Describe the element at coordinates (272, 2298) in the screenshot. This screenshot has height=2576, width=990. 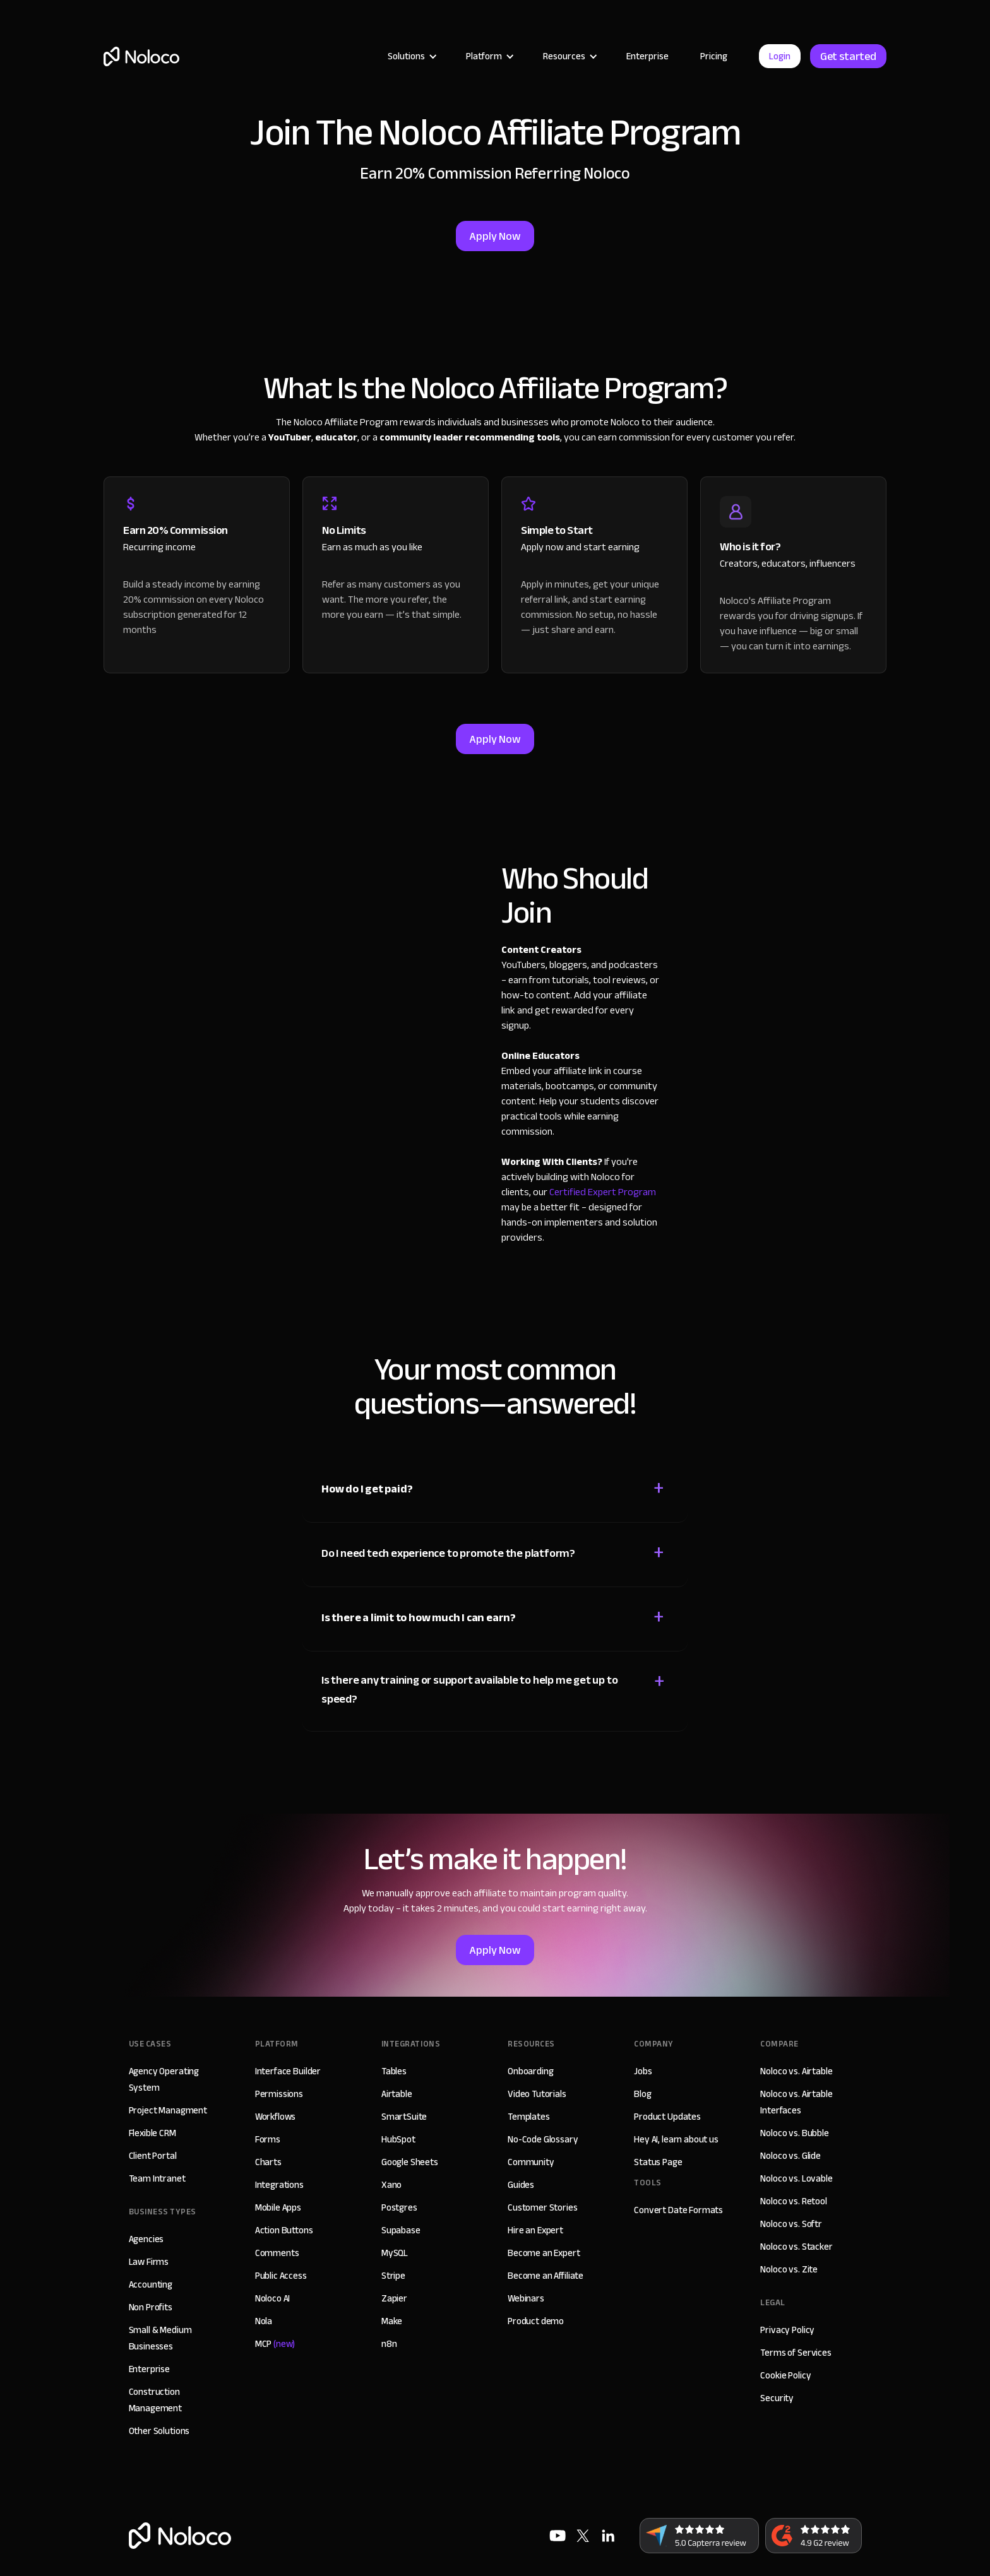
I see `Noloco AI` at that location.